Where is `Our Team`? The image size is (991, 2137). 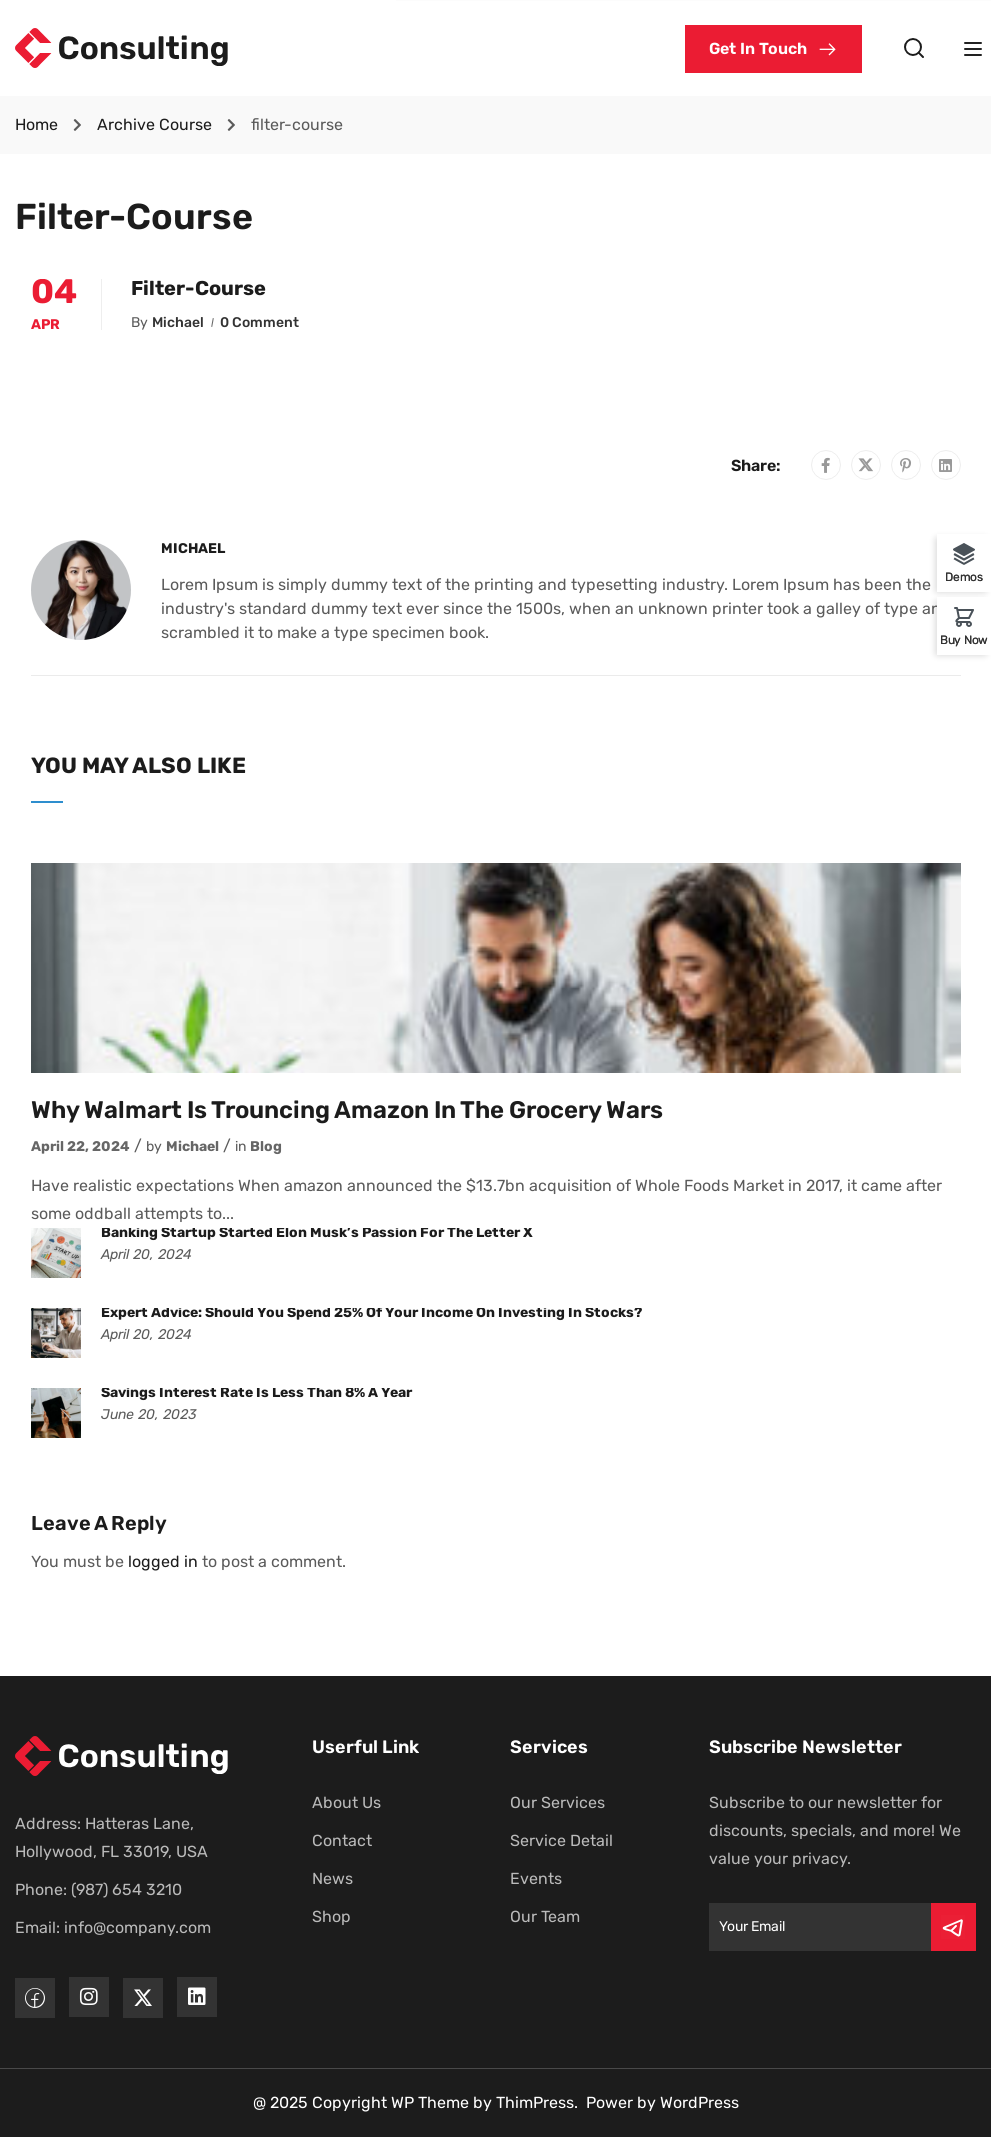
Our Team is located at coordinates (545, 1916).